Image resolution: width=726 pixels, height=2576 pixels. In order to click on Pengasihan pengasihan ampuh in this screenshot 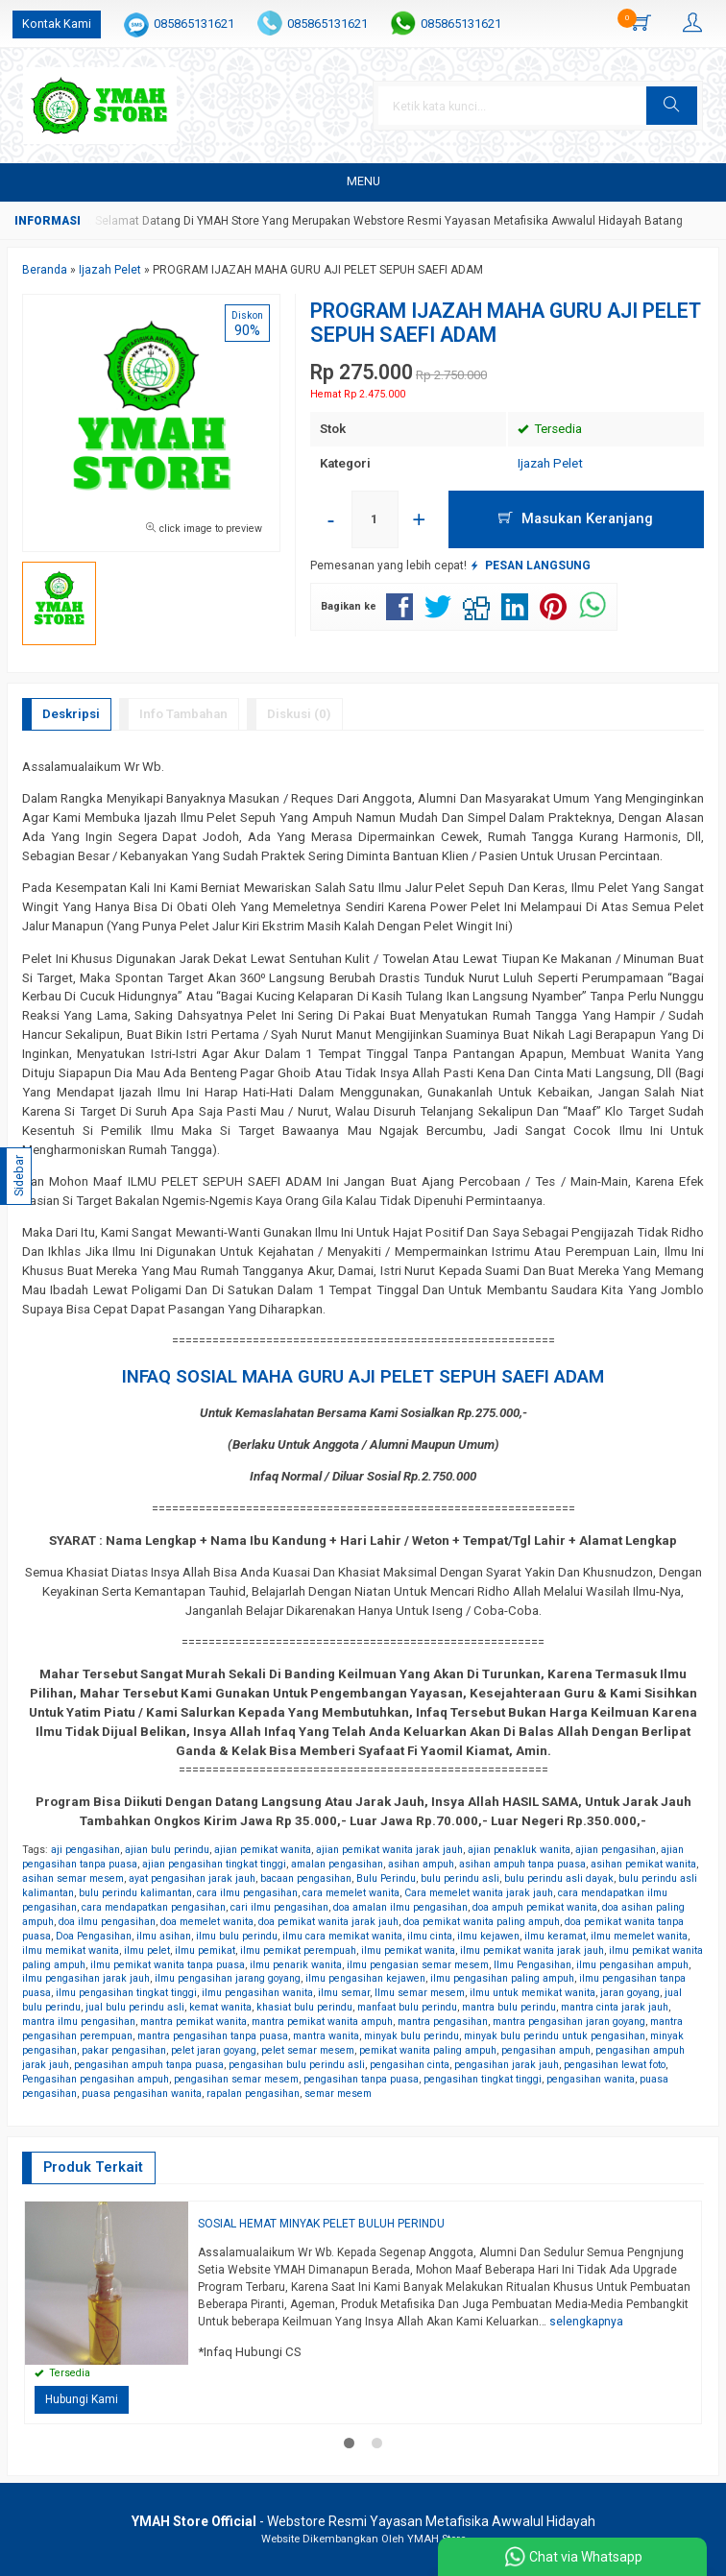, I will do `click(95, 2079)`.